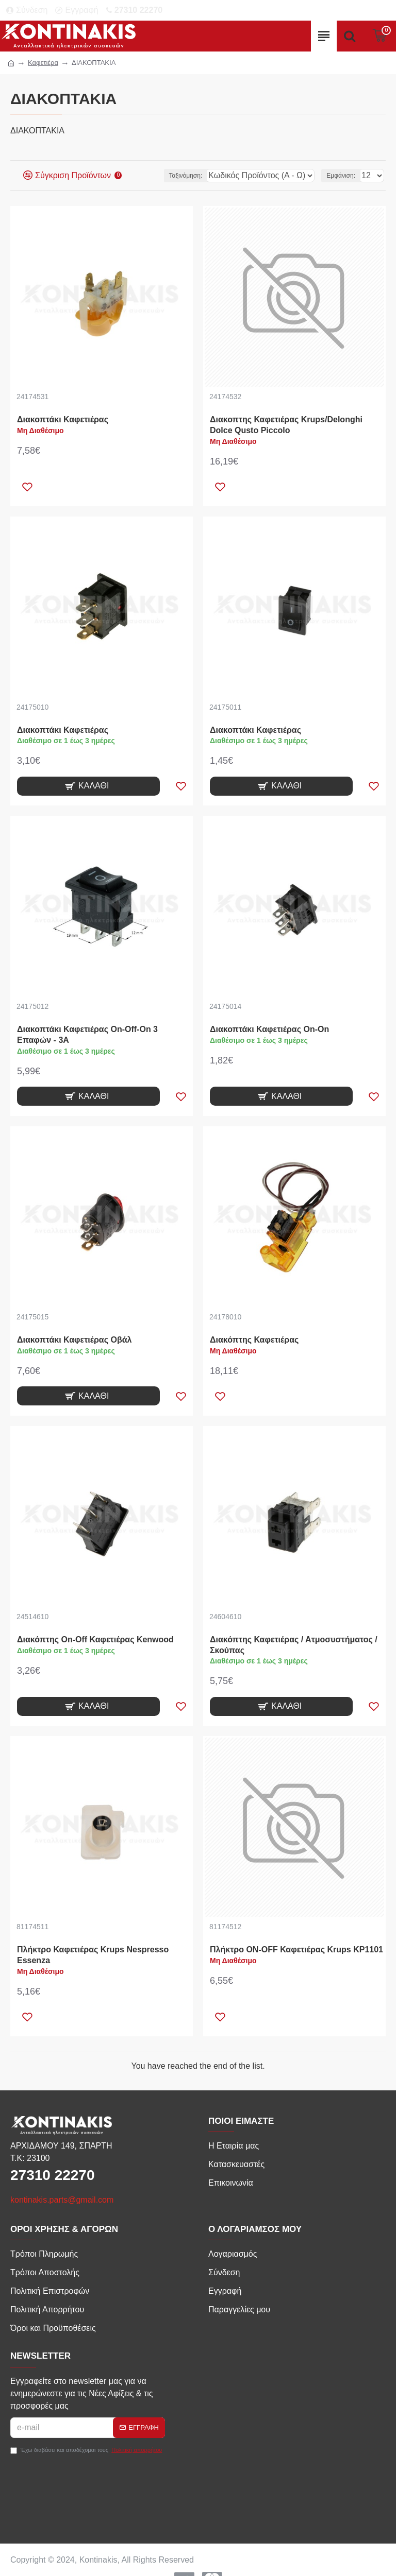  What do you see at coordinates (74, 1339) in the screenshot?
I see `Διακοπτάκι Καφετιέρας Οβάλ` at bounding box center [74, 1339].